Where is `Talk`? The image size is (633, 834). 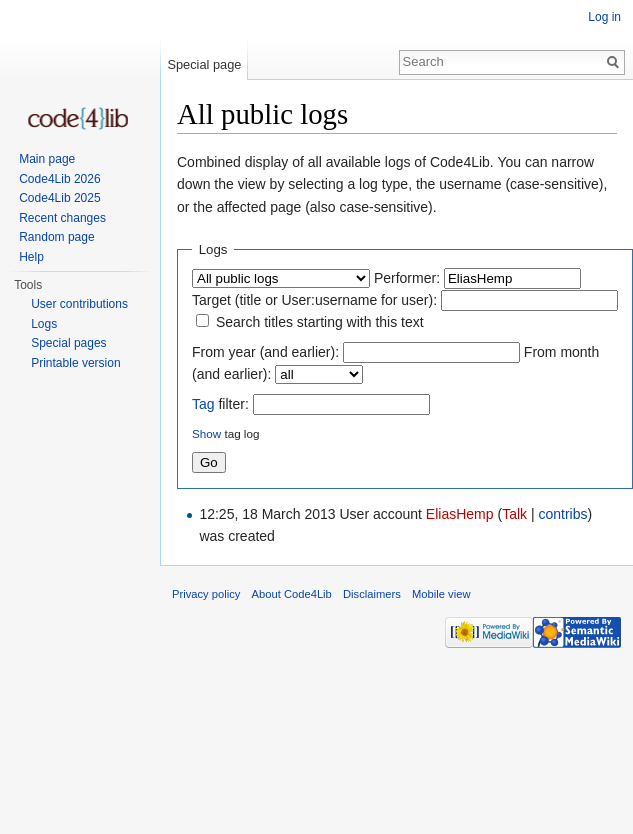 Talk is located at coordinates (514, 514).